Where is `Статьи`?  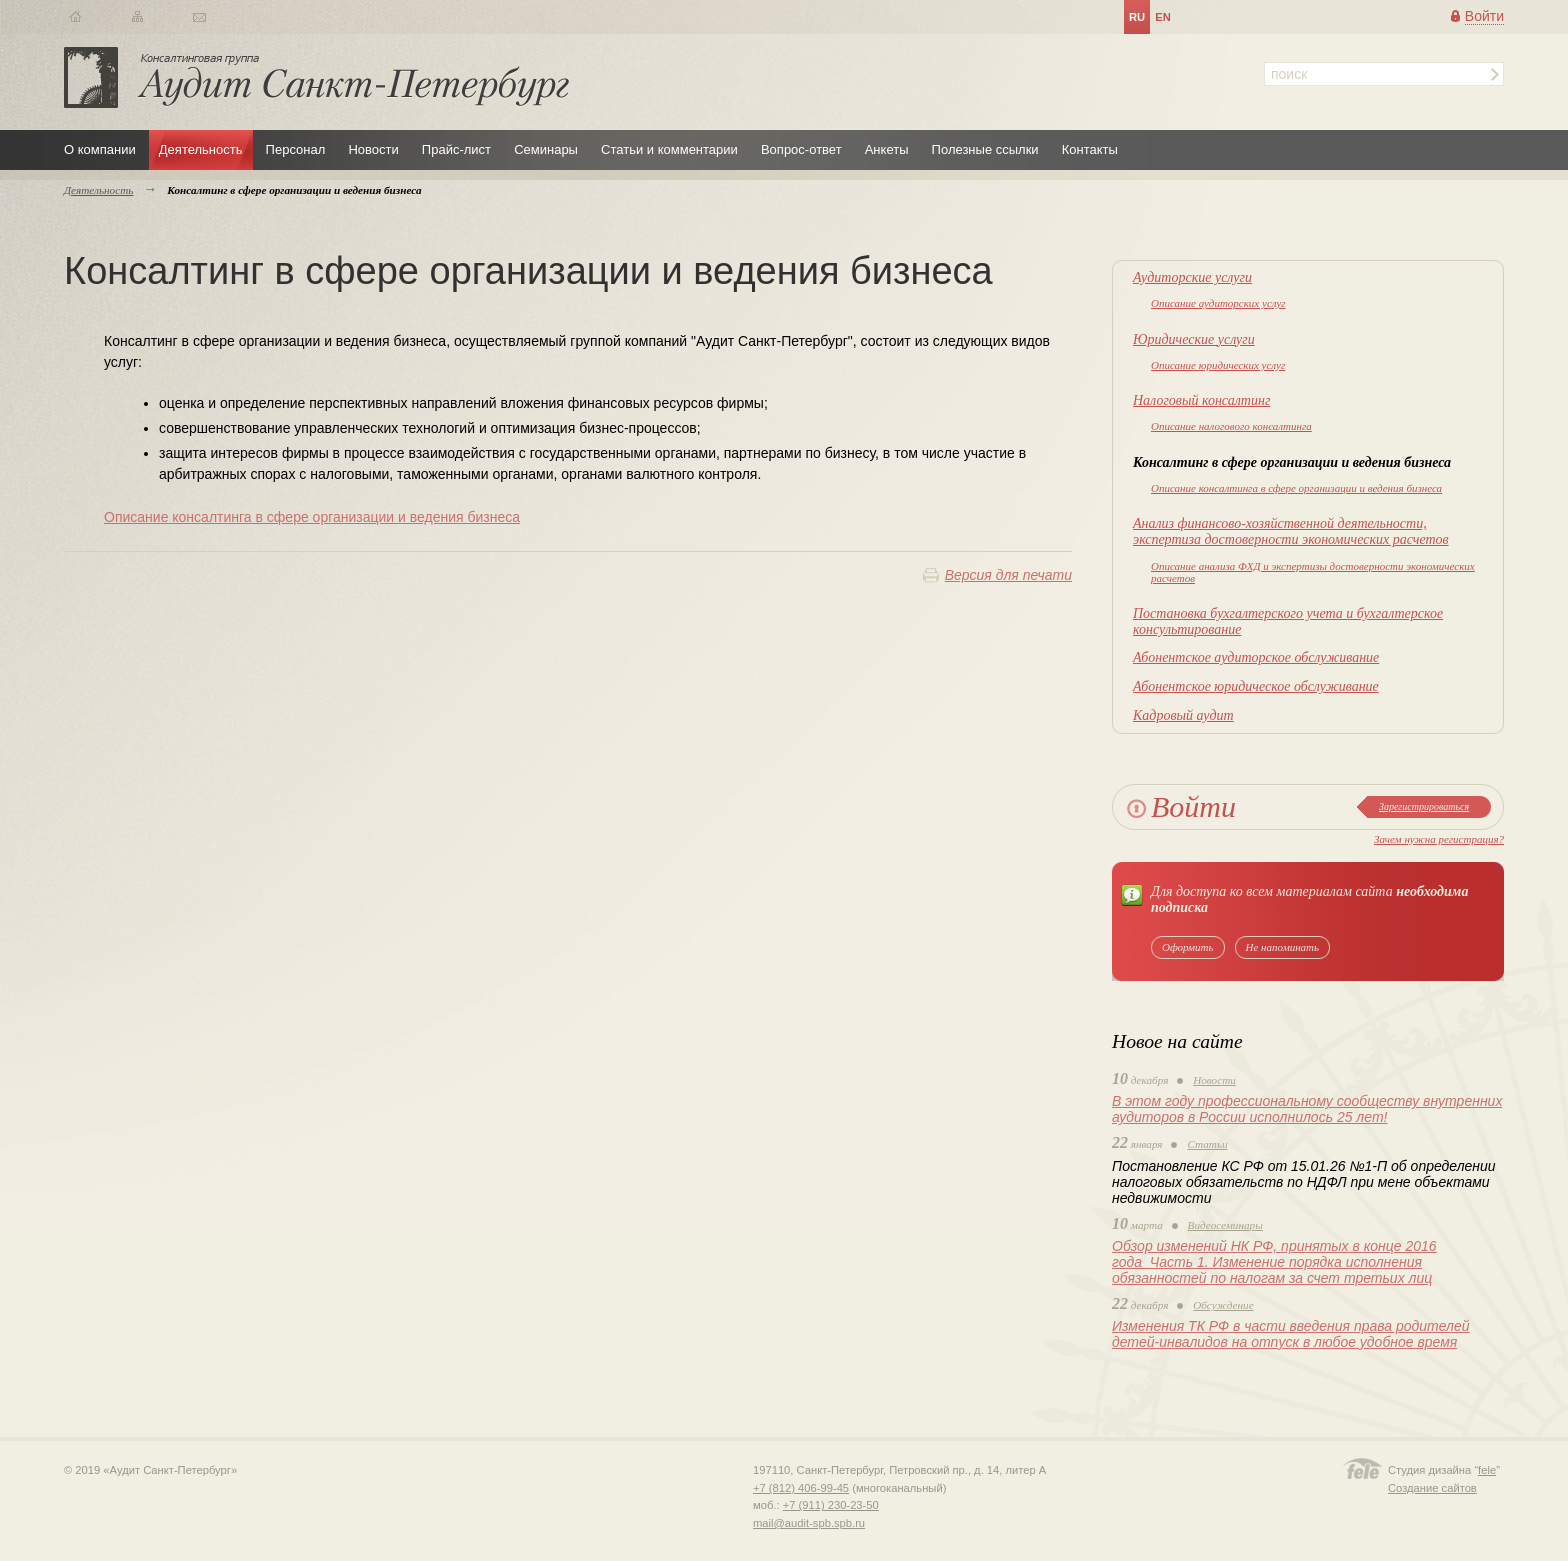 Статьи is located at coordinates (1207, 1144).